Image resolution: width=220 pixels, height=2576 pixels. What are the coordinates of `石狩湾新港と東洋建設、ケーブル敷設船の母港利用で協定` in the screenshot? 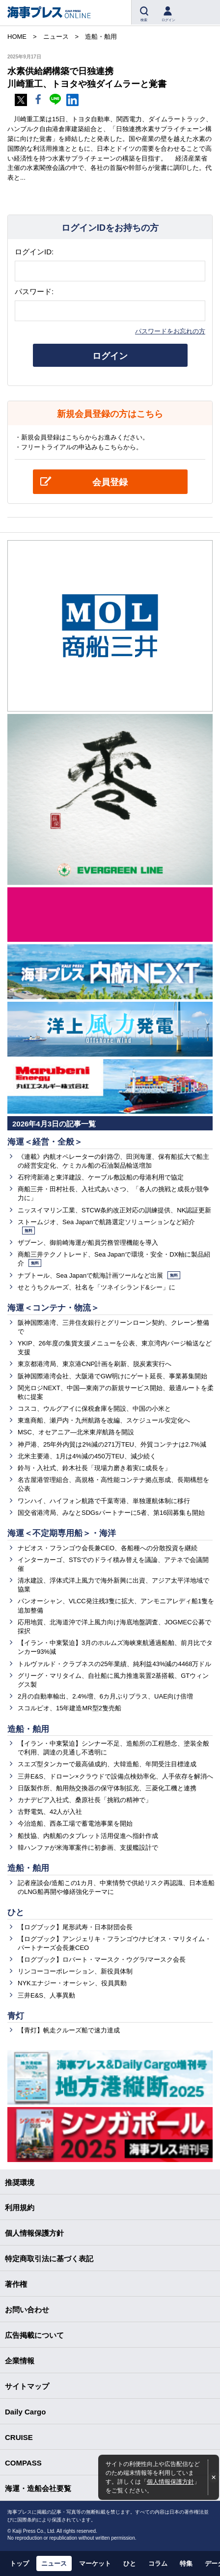 It's located at (101, 1177).